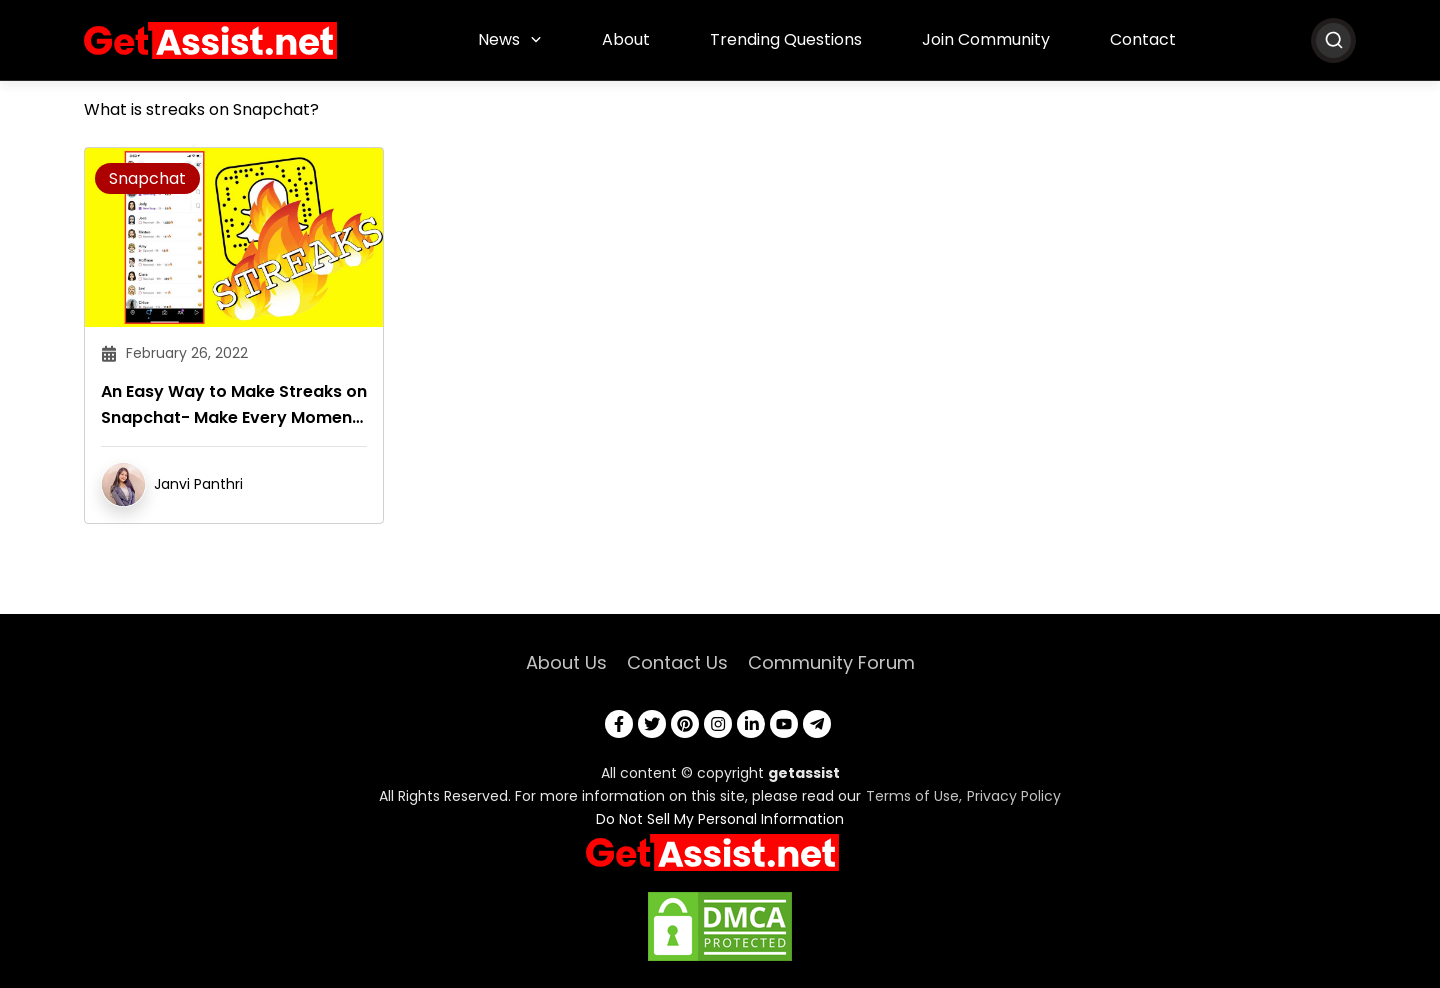 This screenshot has height=988, width=1440. I want to click on About, so click(626, 39).